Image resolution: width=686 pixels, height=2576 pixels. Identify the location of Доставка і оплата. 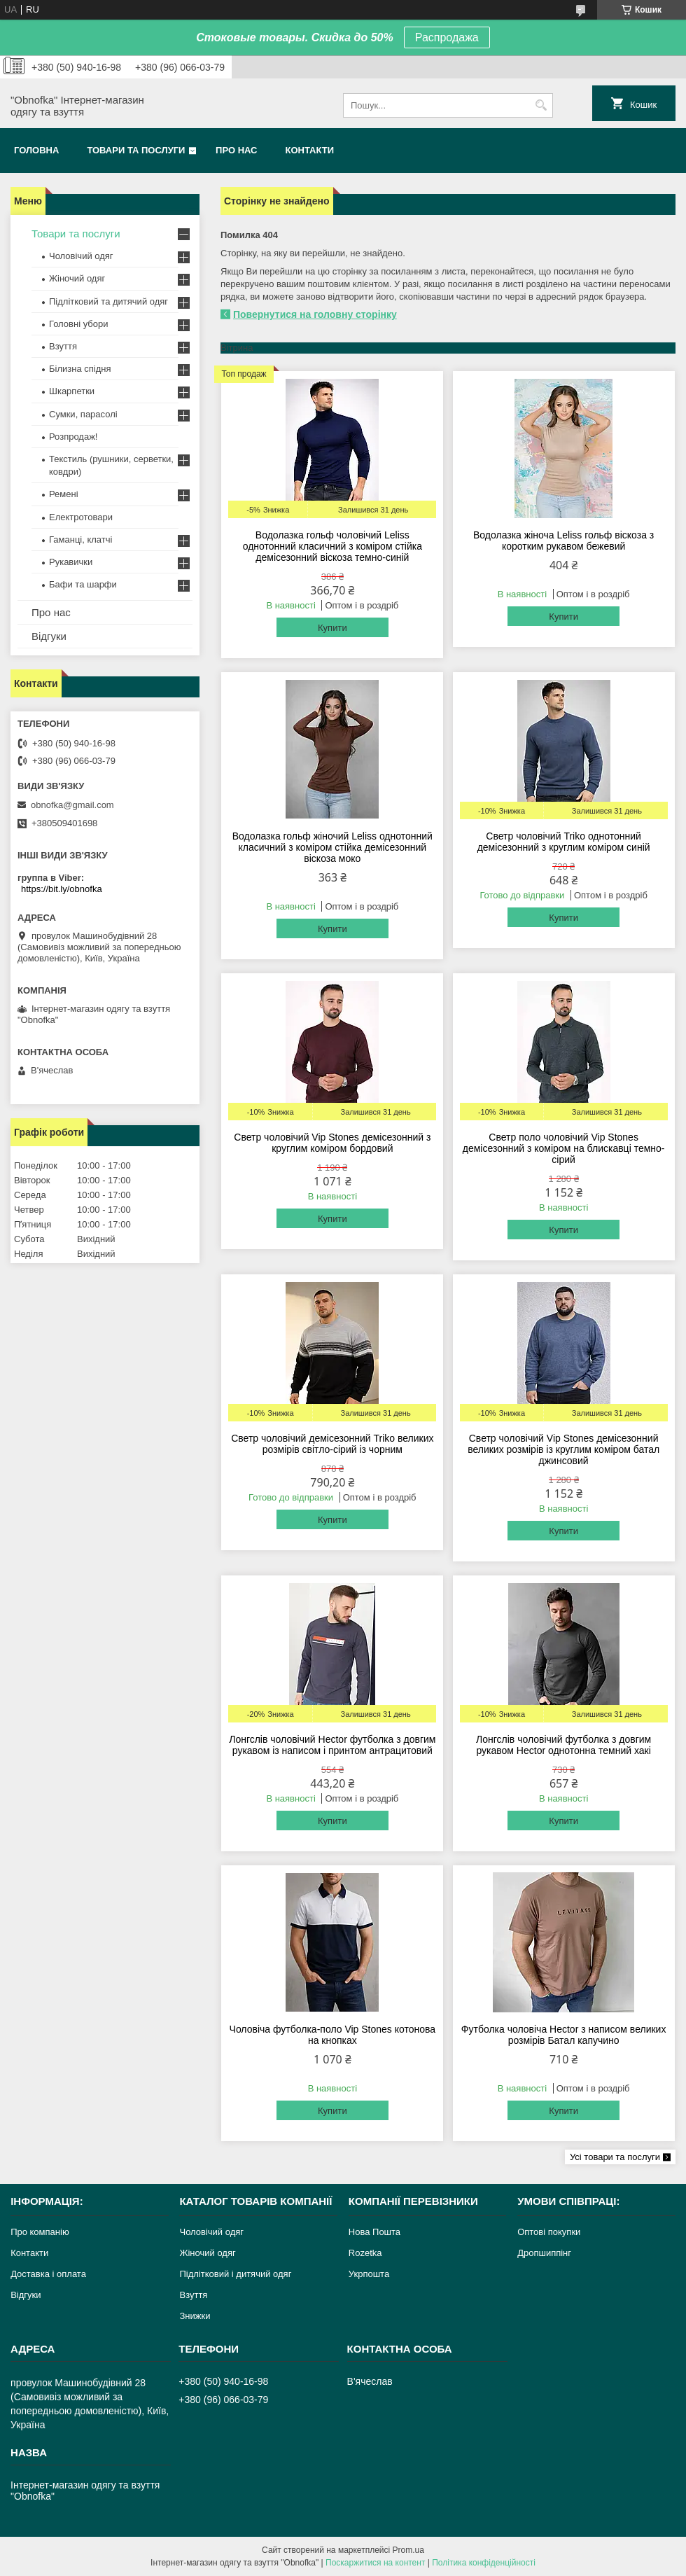
(48, 2274).